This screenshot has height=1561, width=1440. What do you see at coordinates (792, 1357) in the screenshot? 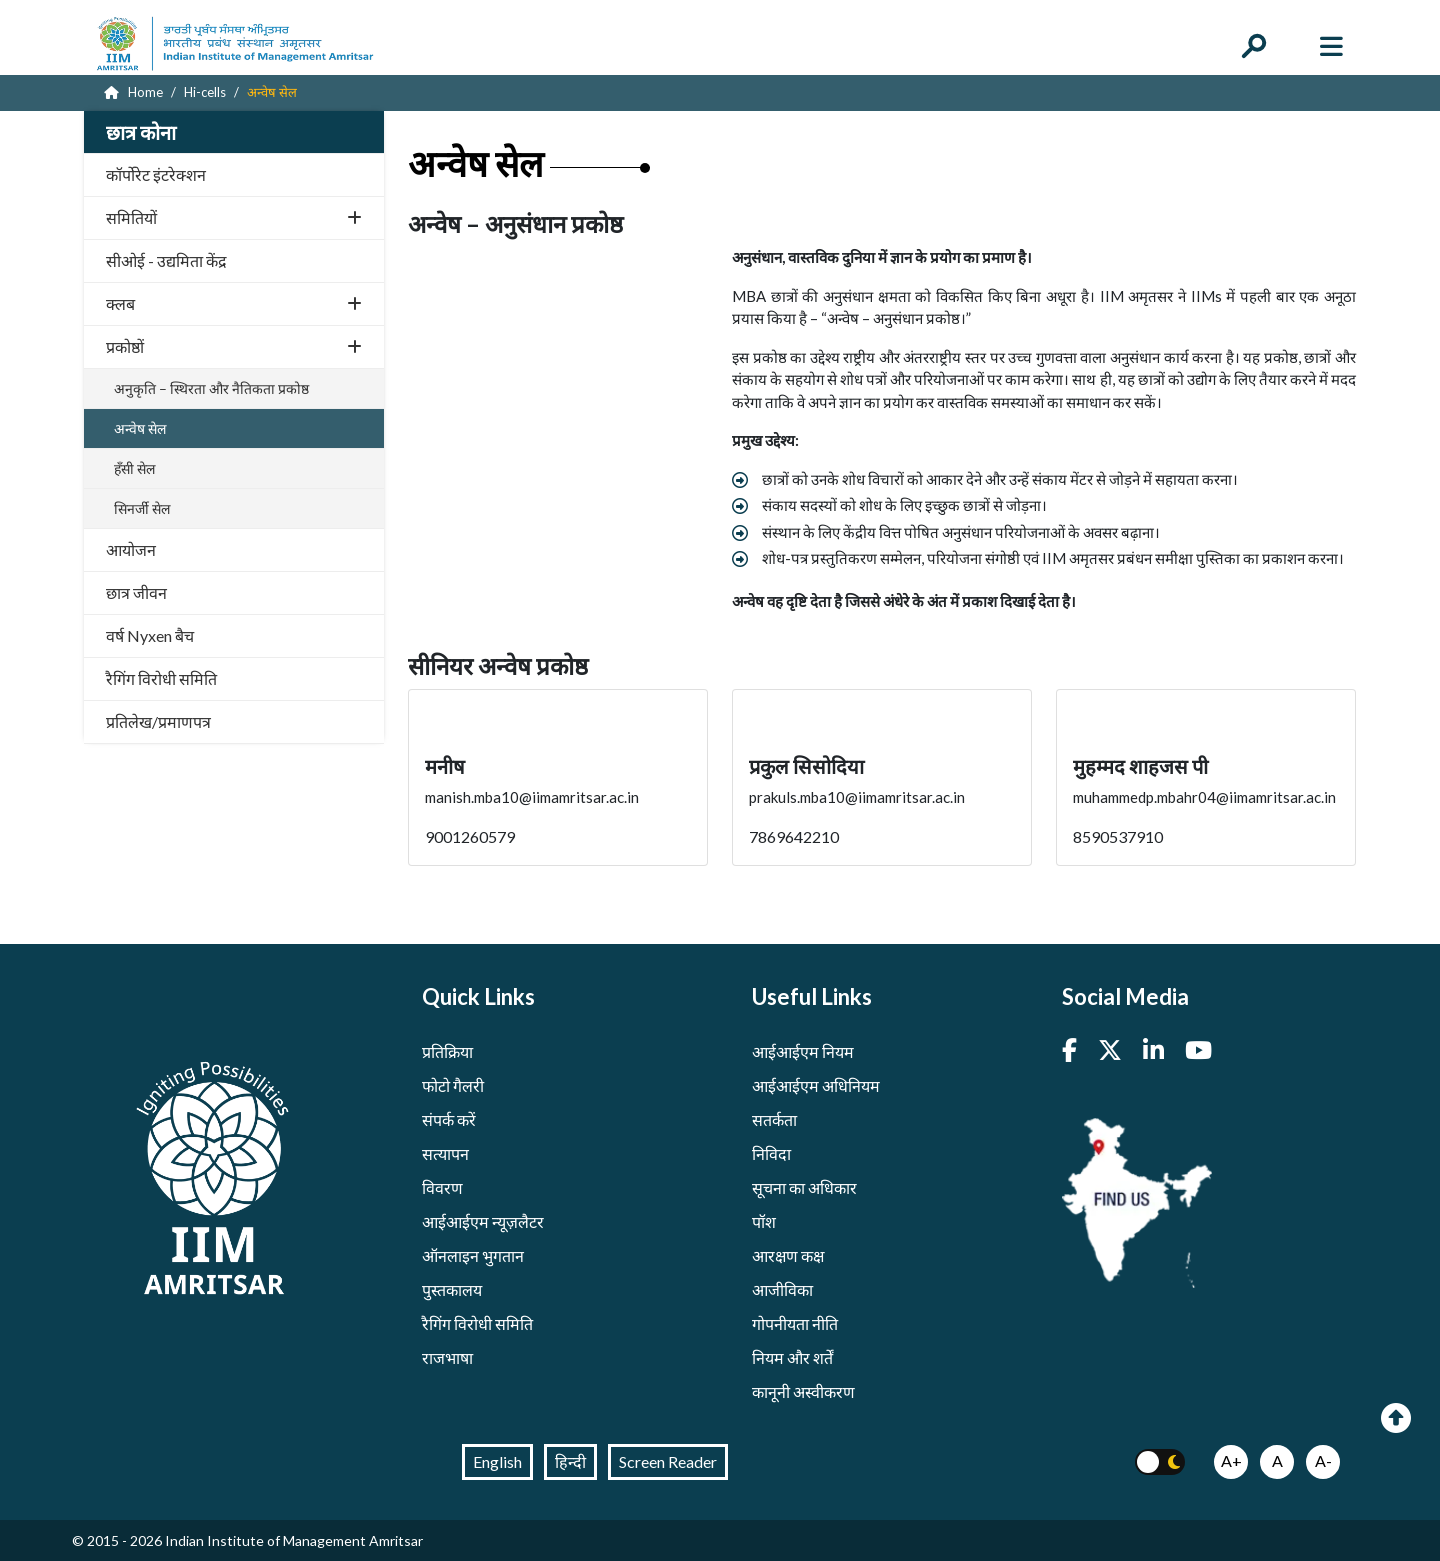
I see `नियम और शर्तें` at bounding box center [792, 1357].